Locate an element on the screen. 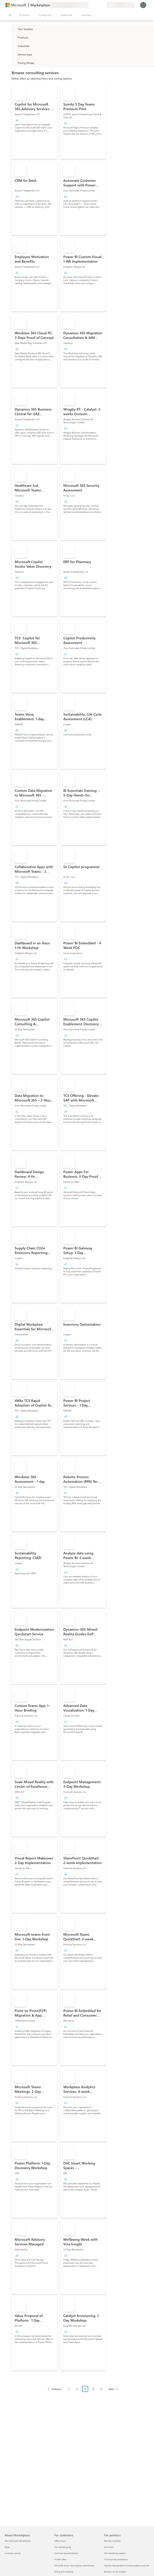  [Saved items] is located at coordinates (99, 5).